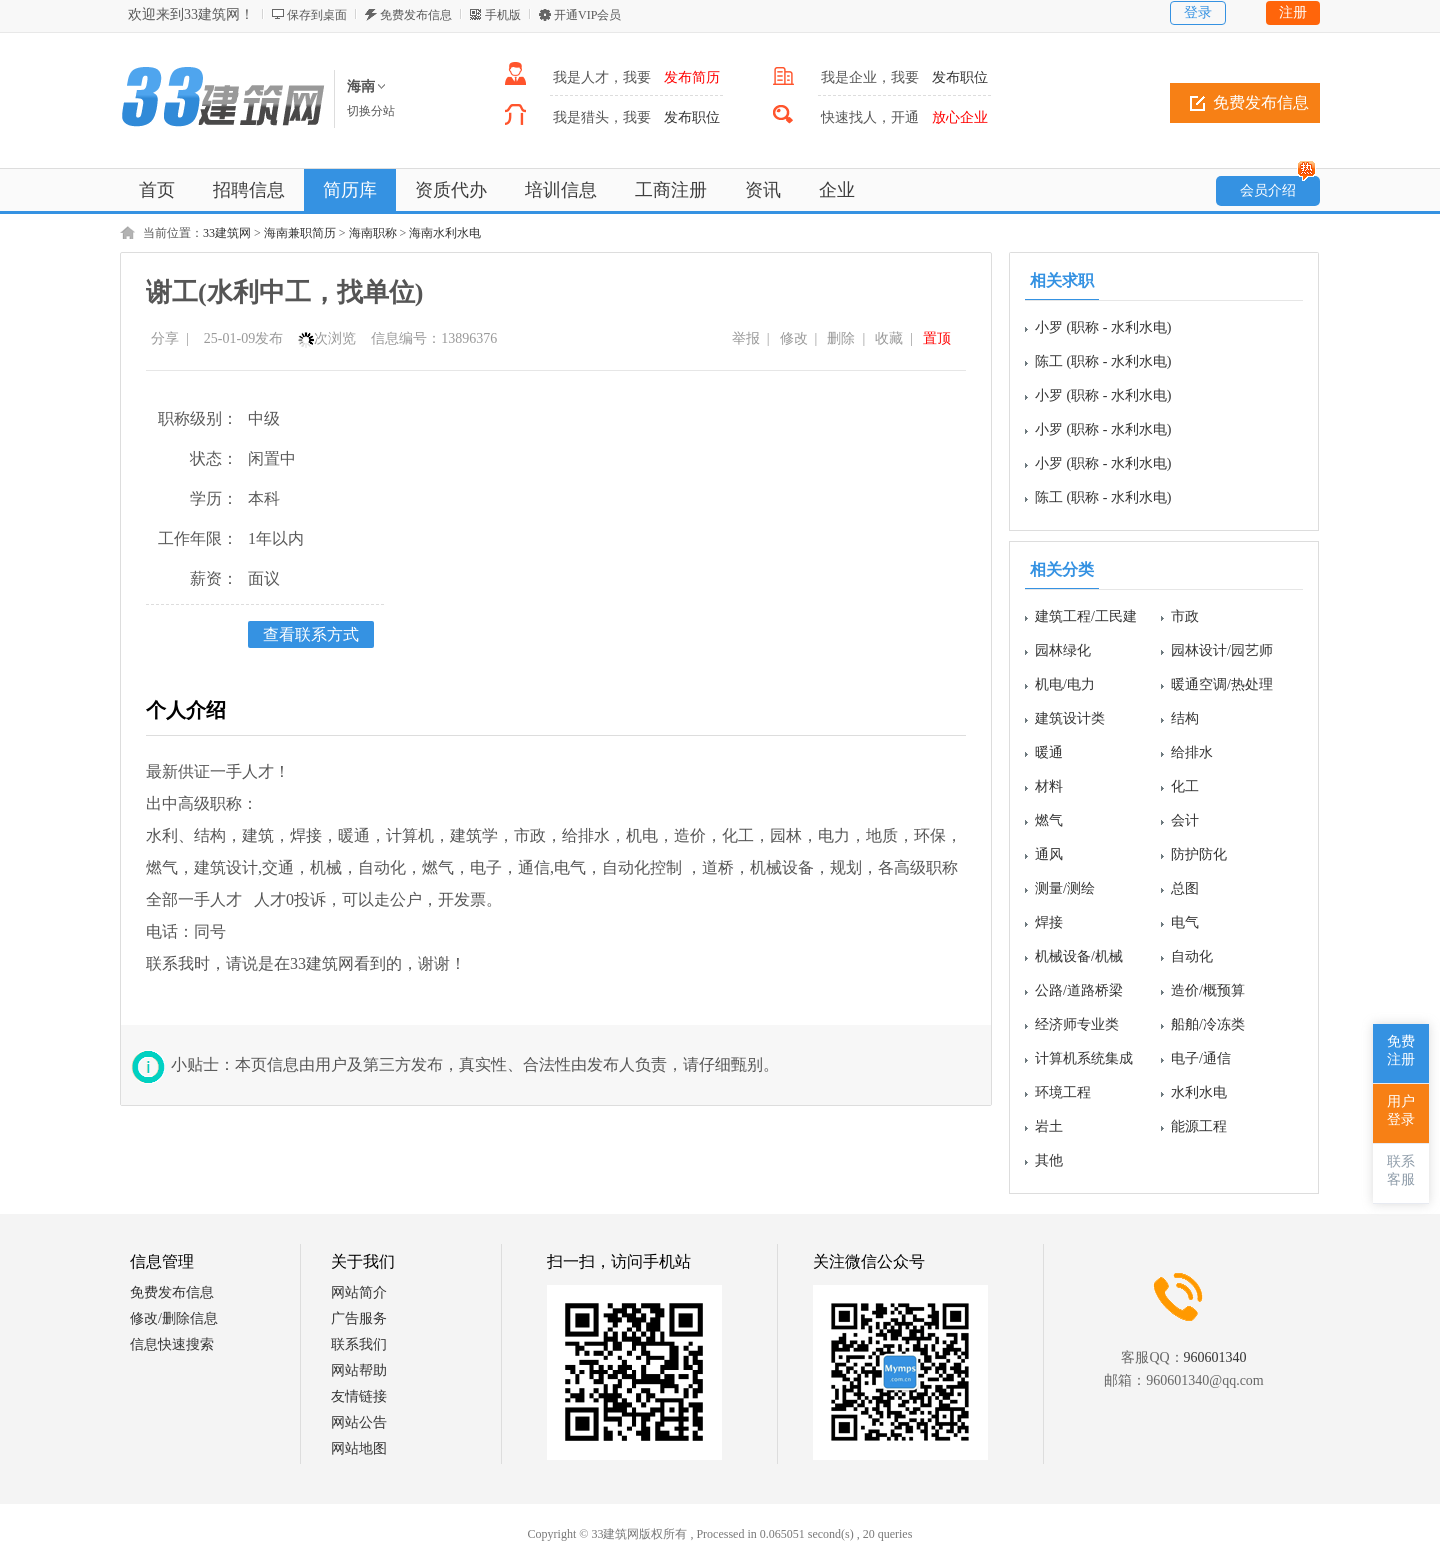 This screenshot has width=1440, height=1564. I want to click on 经济师专业类, so click(1077, 1024).